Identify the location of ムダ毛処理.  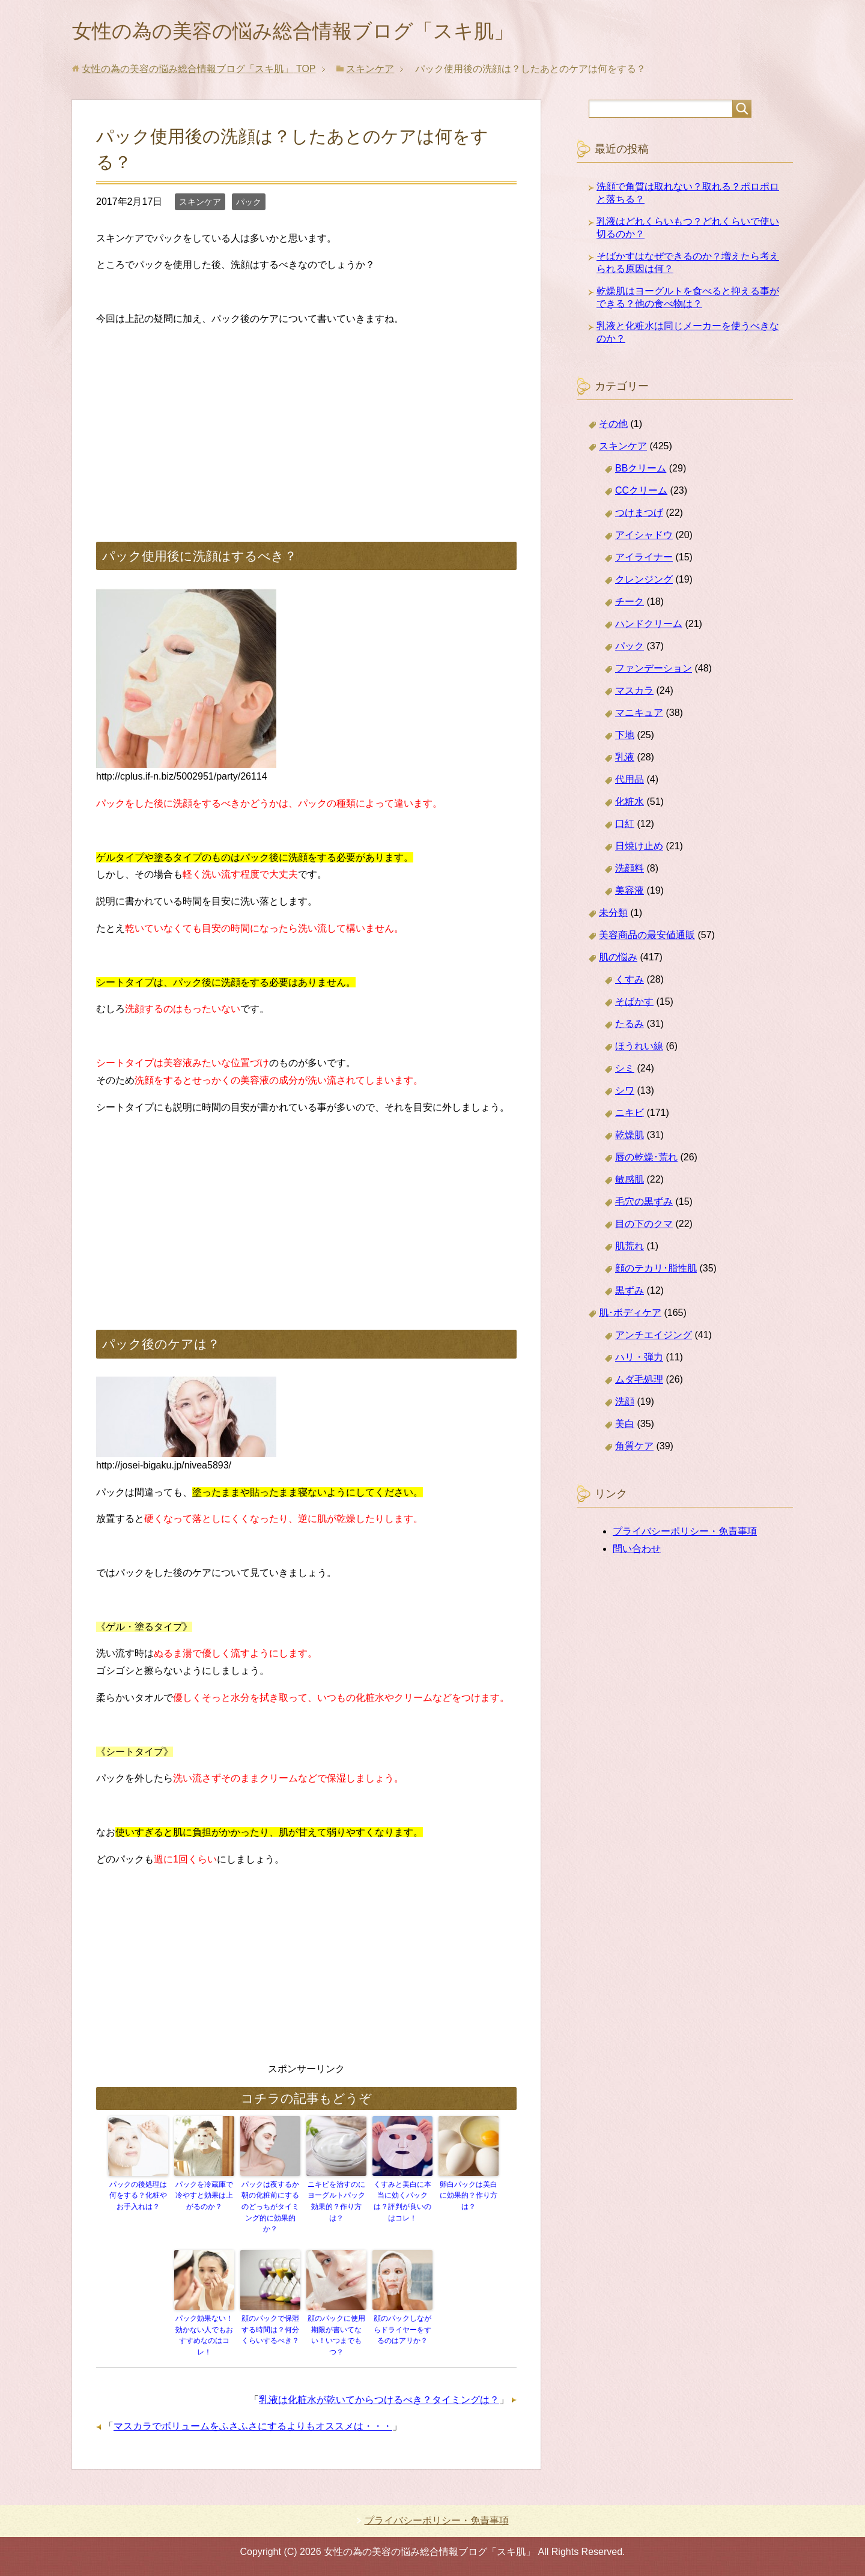
(639, 1382).